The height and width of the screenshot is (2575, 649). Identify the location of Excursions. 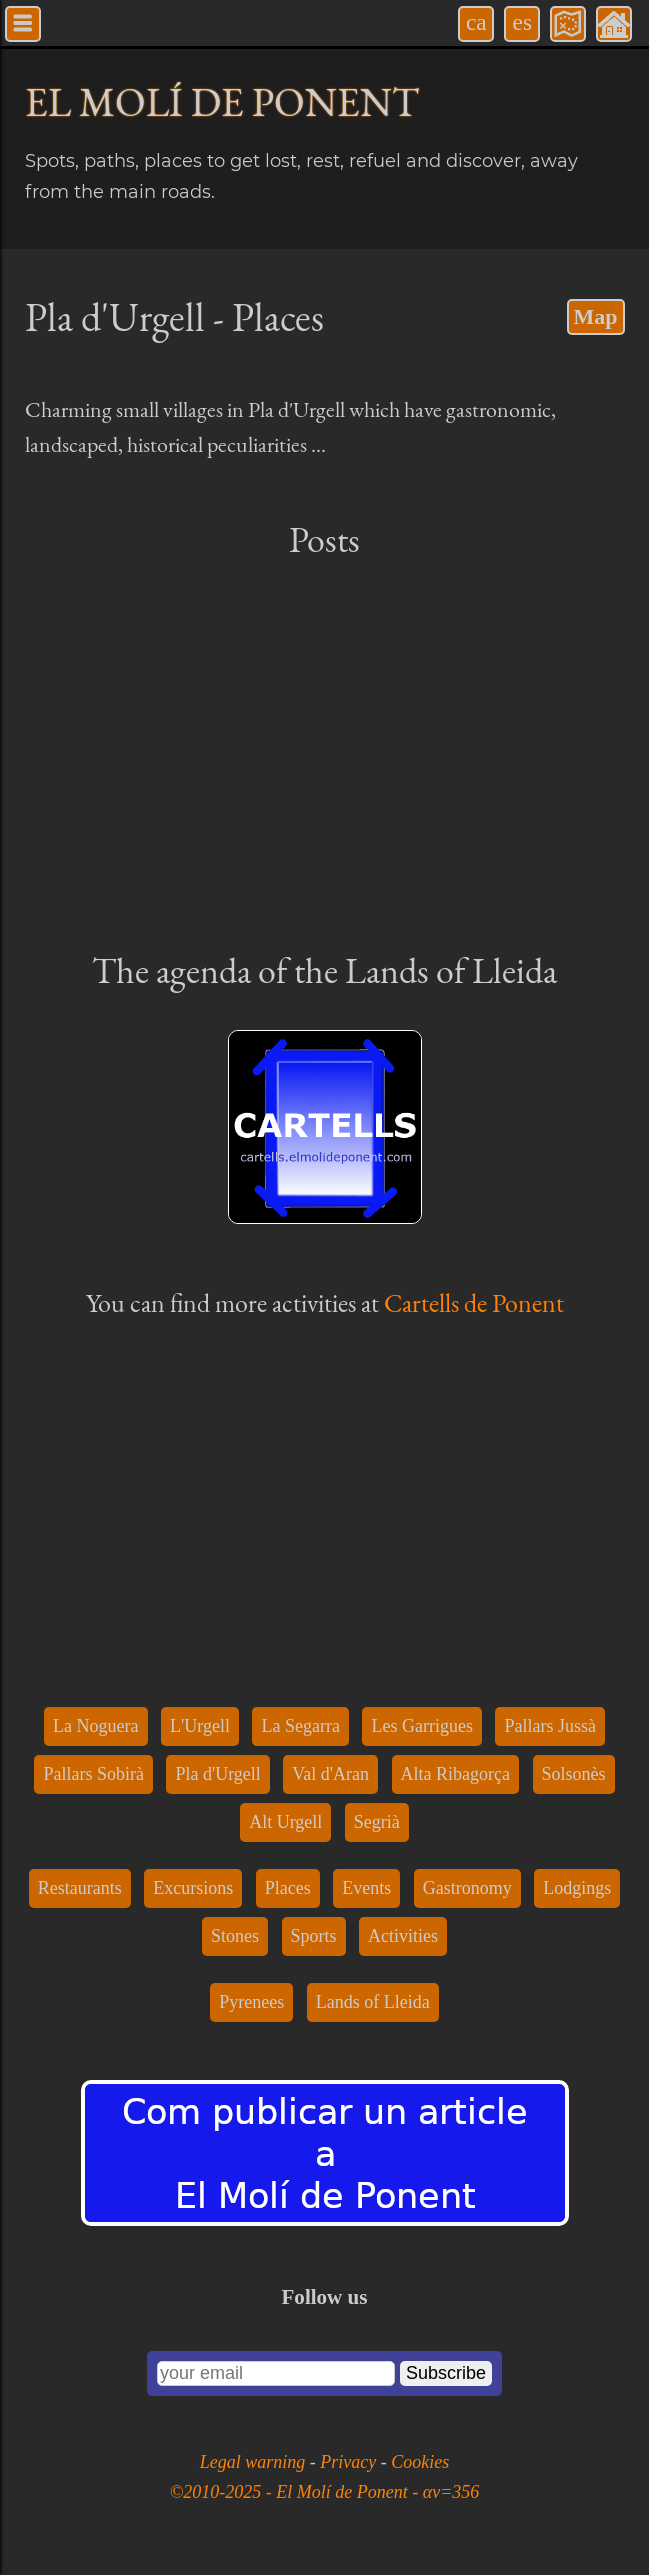
(193, 1888).